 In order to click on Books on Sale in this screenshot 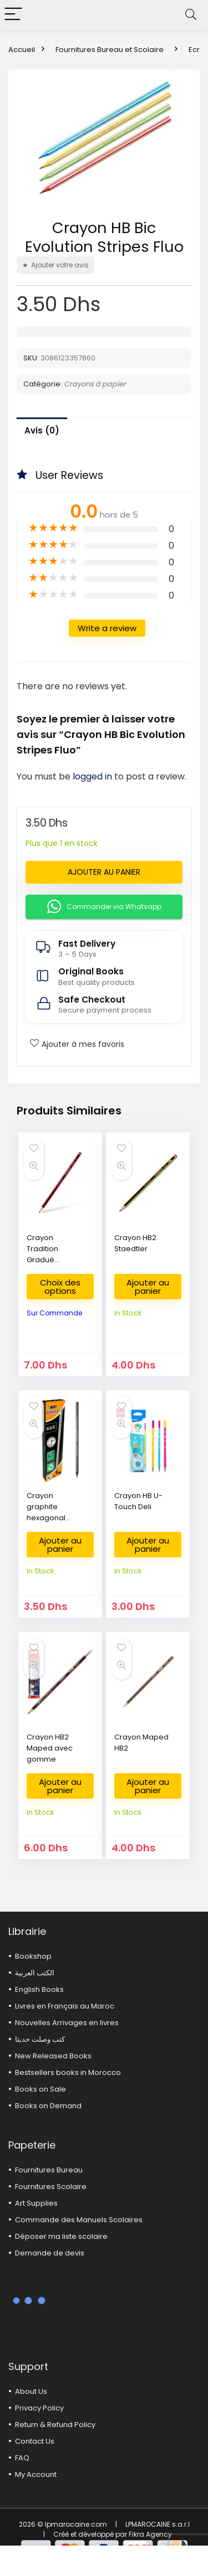, I will do `click(40, 2089)`.